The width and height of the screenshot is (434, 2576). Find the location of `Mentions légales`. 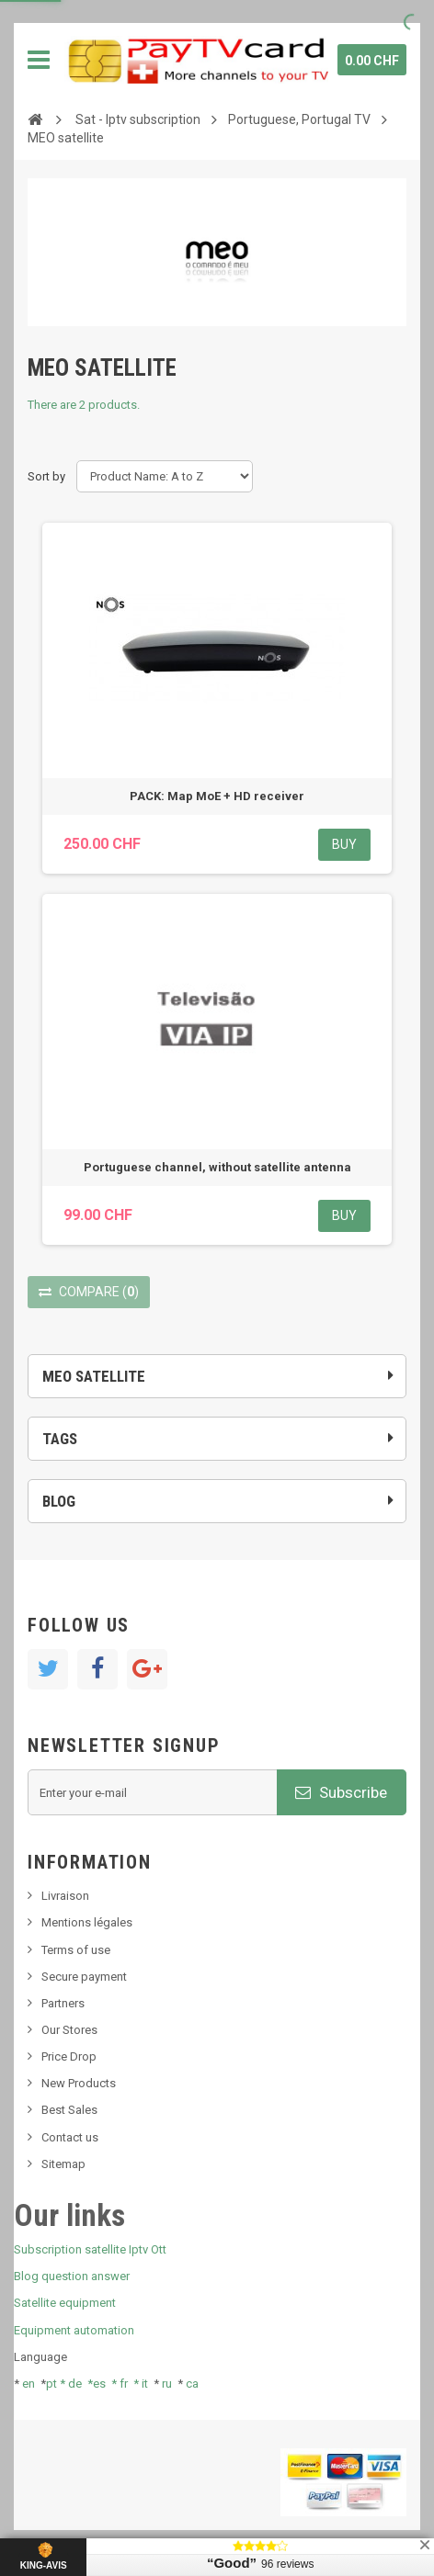

Mentions légales is located at coordinates (86, 1922).